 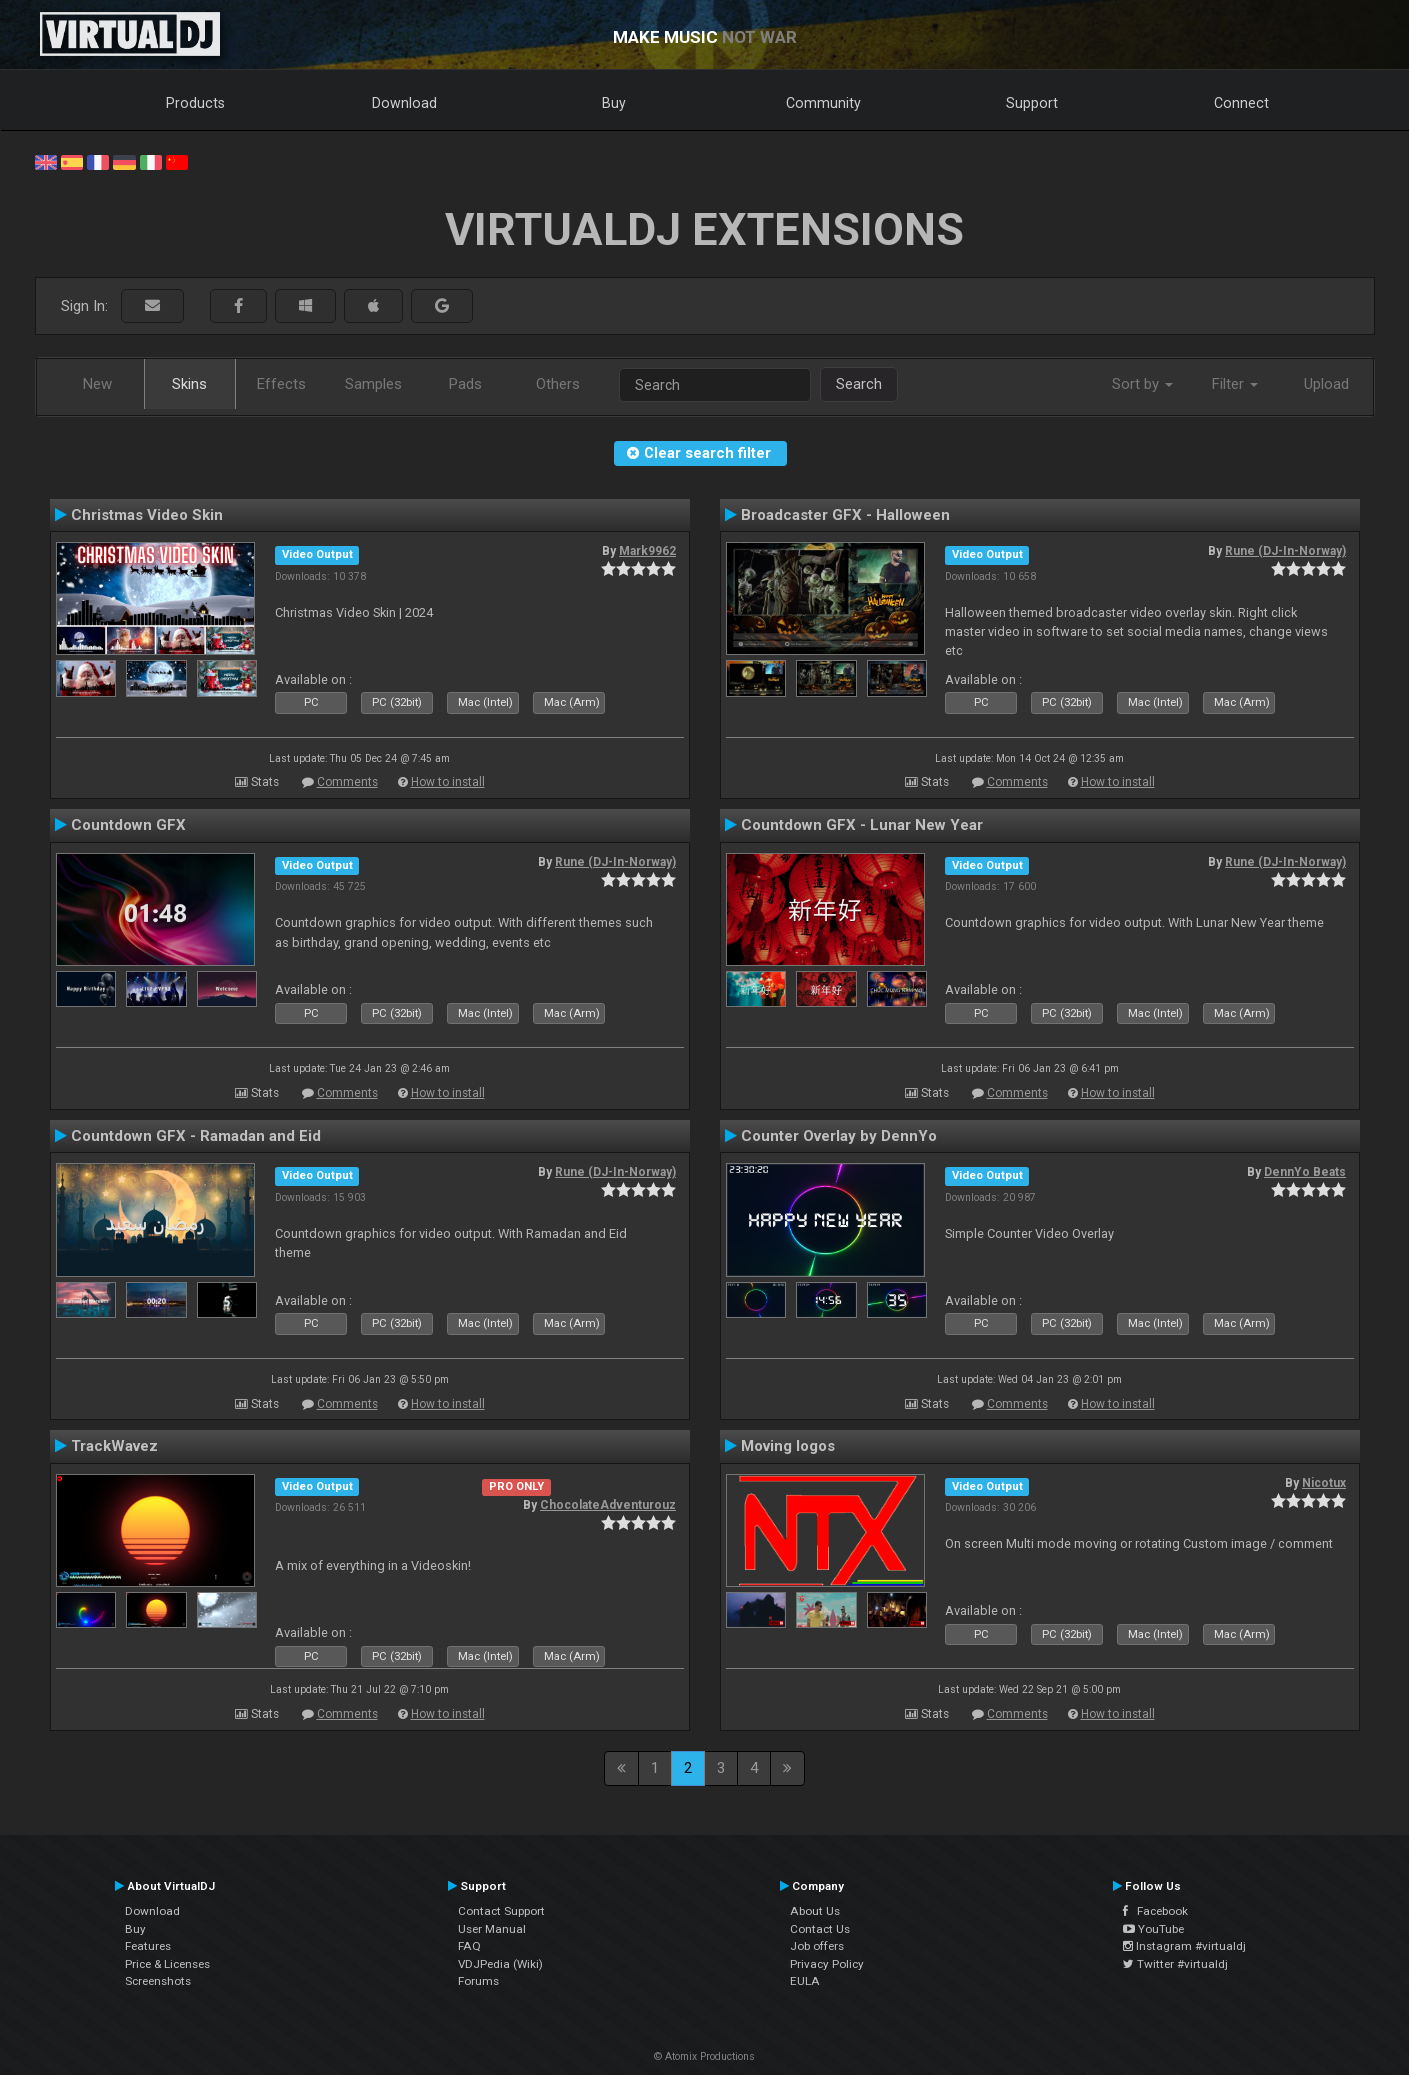 What do you see at coordinates (788, 1446) in the screenshot?
I see `Moving logos` at bounding box center [788, 1446].